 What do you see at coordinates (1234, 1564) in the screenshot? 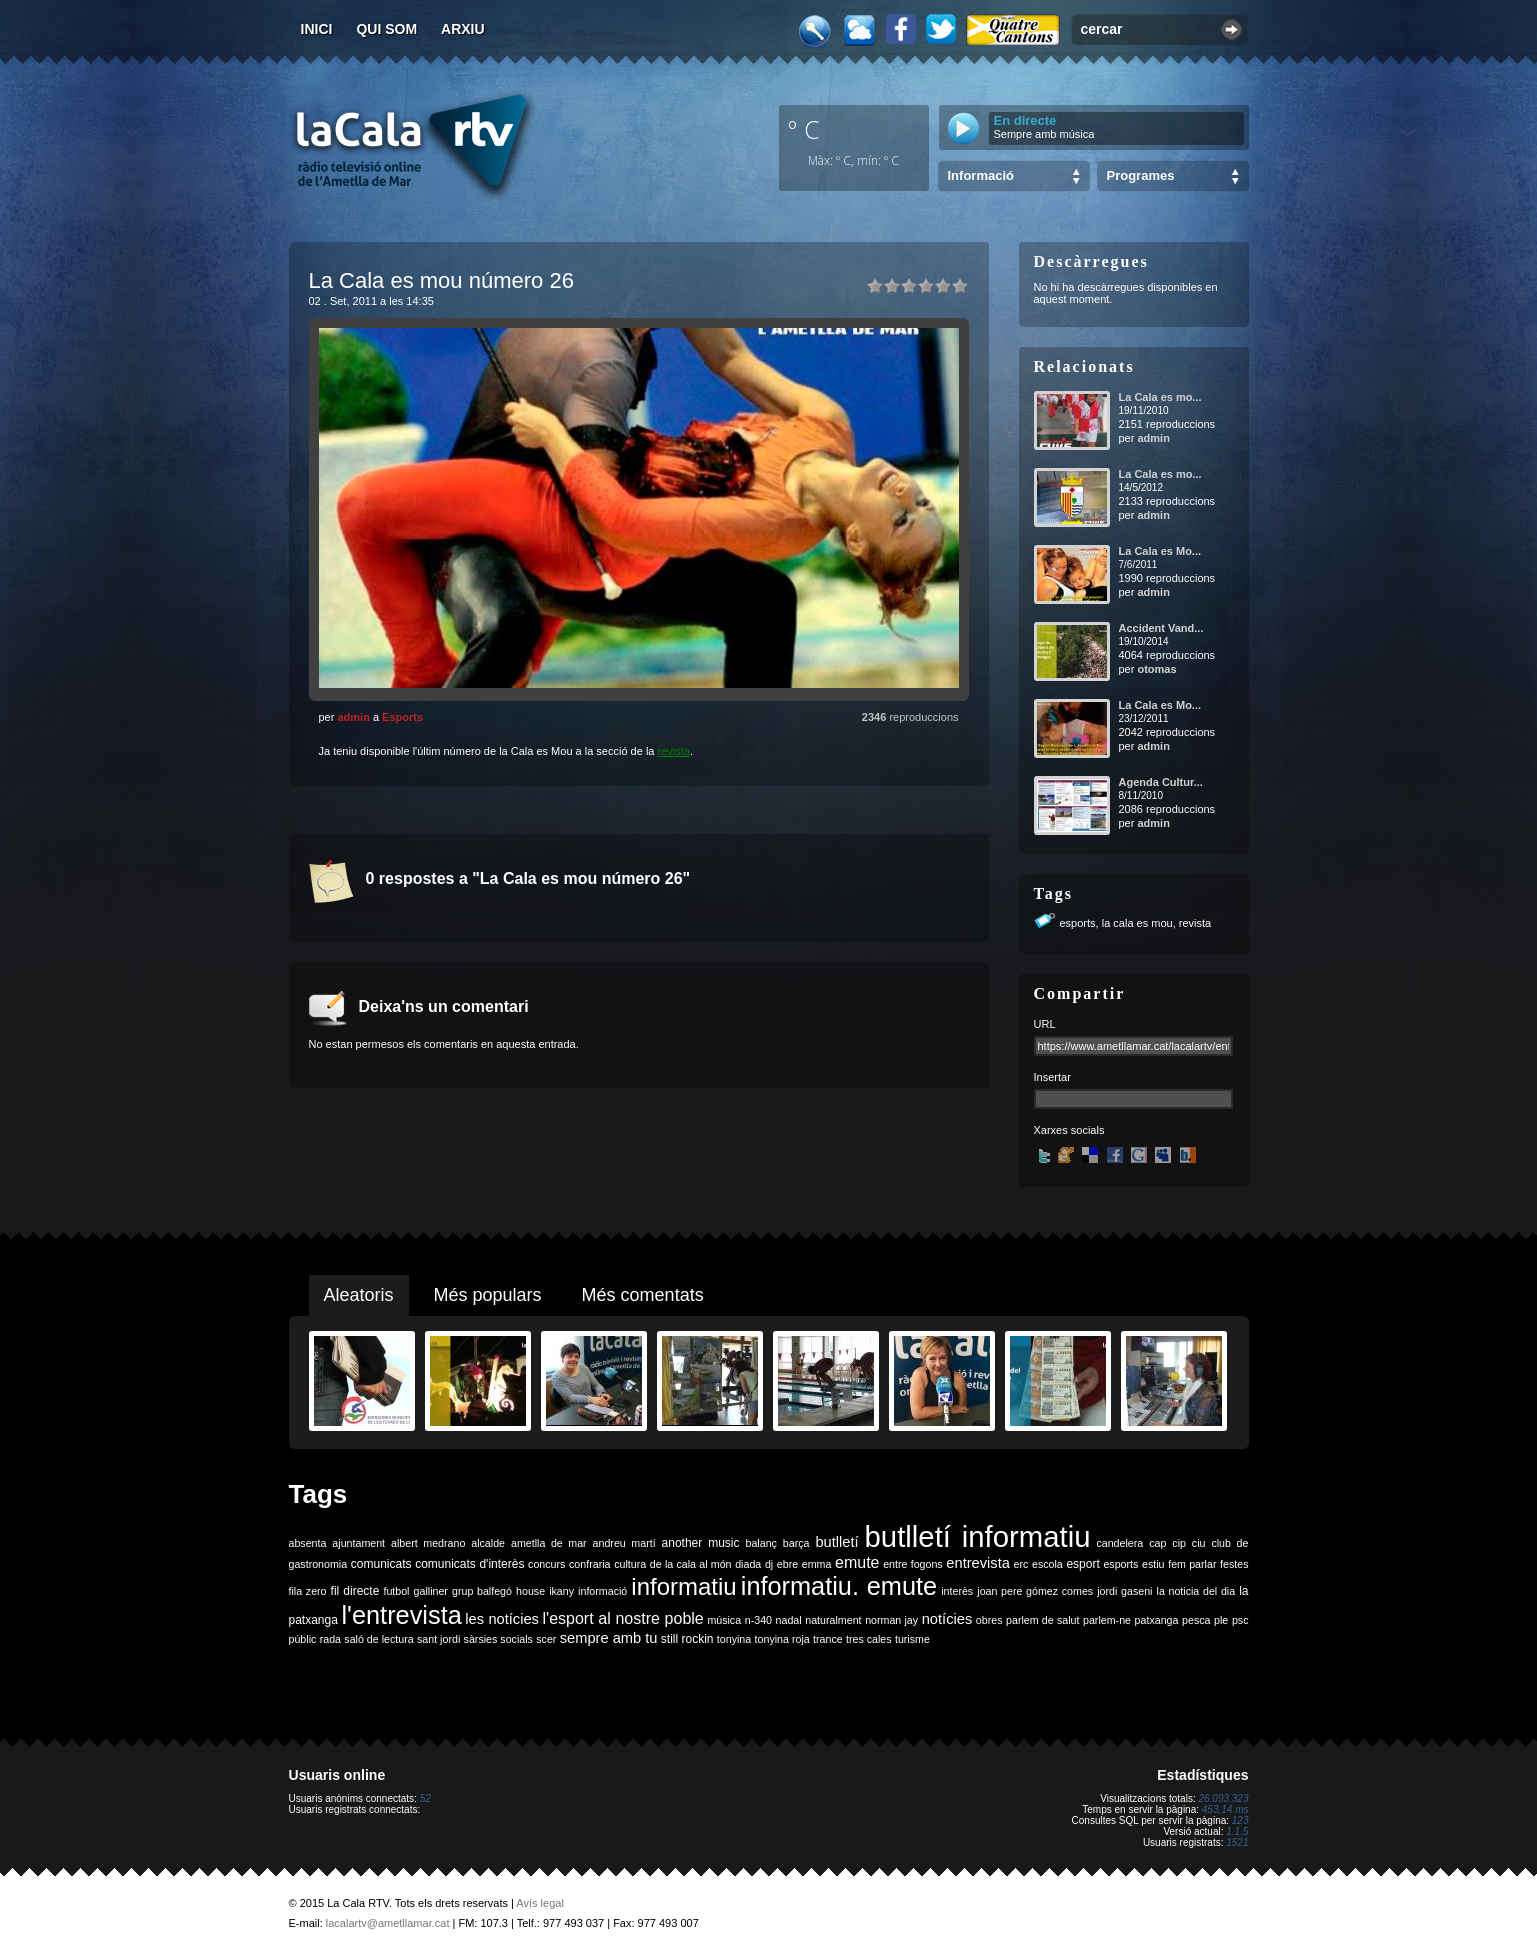
I see `festes` at bounding box center [1234, 1564].